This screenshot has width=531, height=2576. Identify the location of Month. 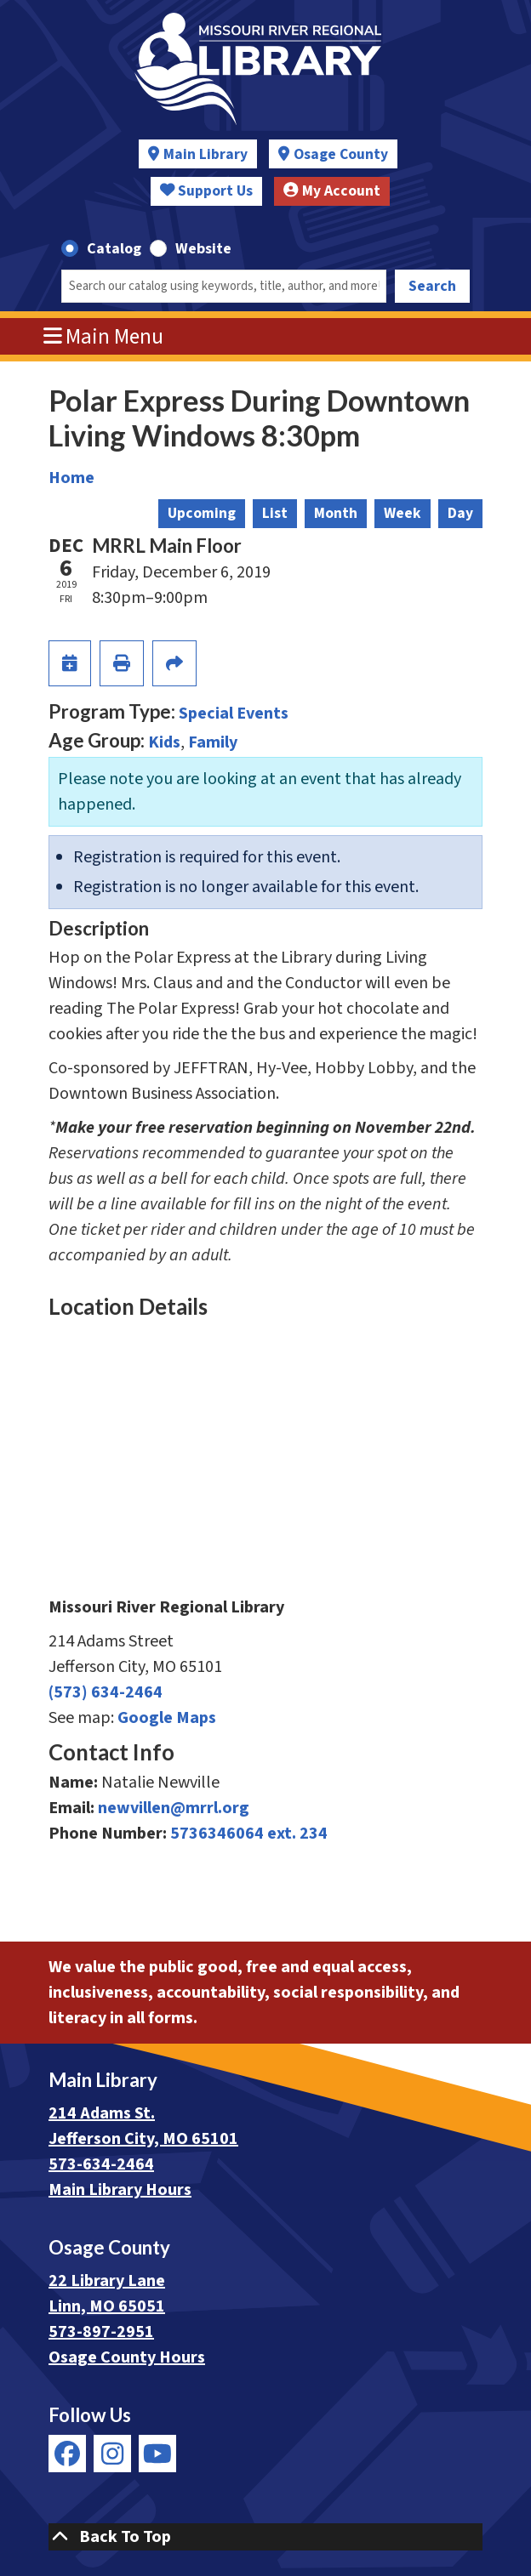
(335, 513).